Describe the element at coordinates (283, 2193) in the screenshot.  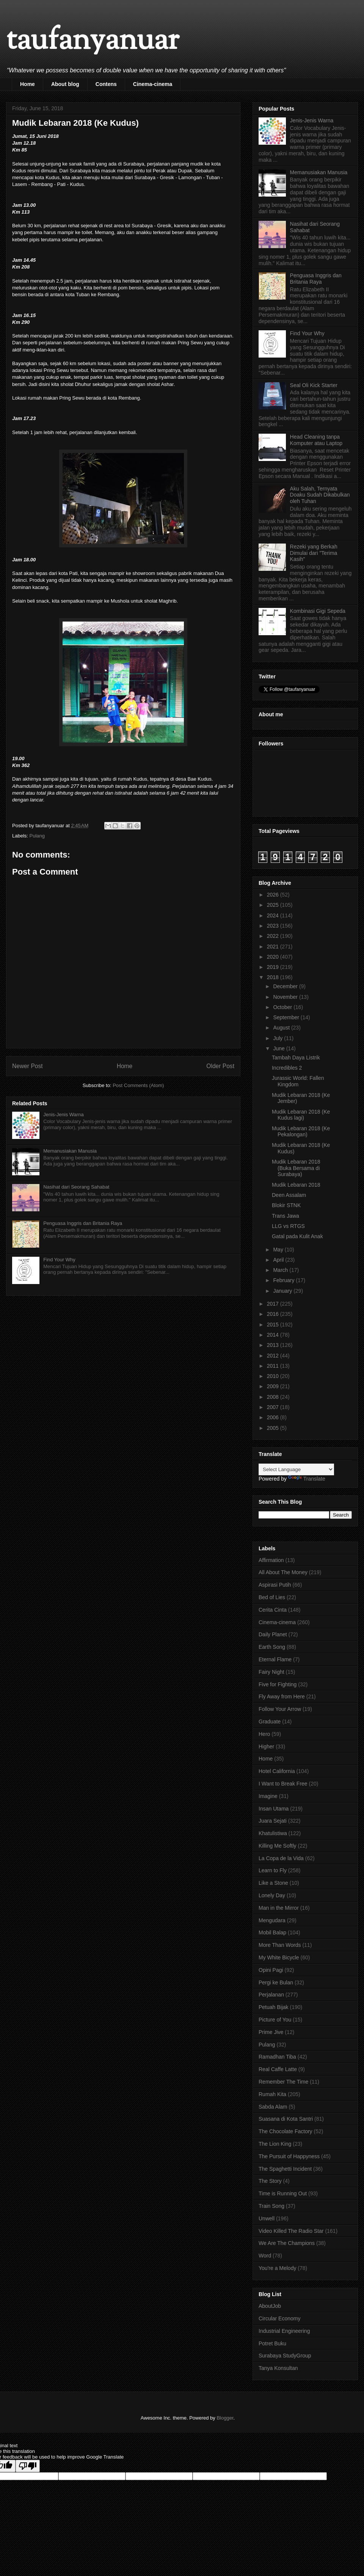
I see `Time is Running Out` at that location.